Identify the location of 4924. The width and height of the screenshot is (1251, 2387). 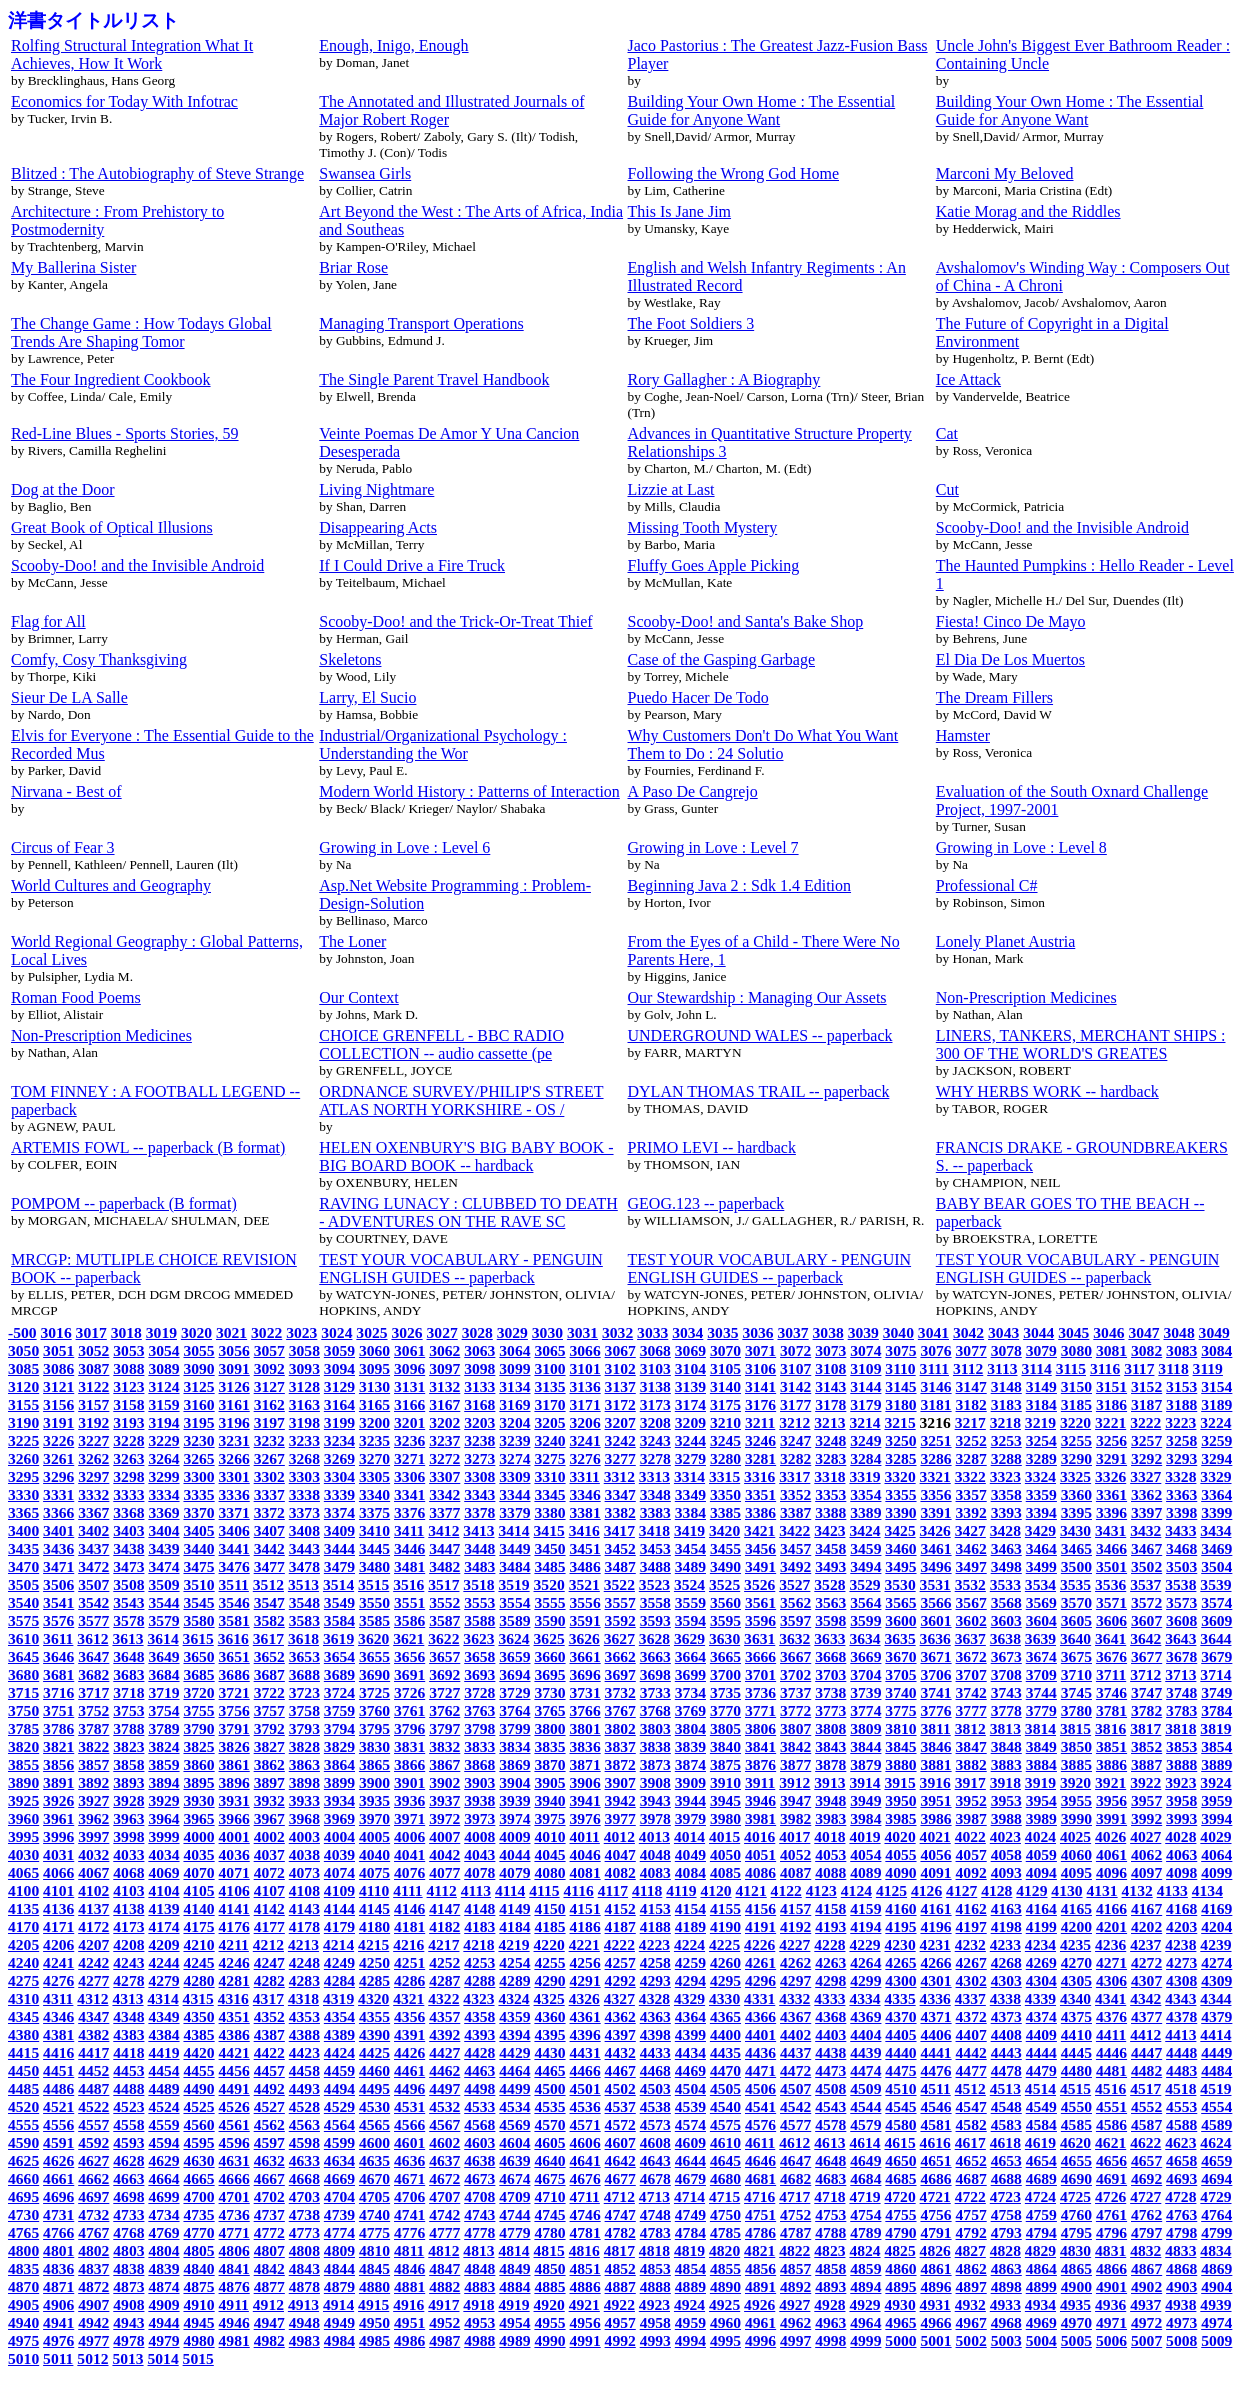
(689, 2304).